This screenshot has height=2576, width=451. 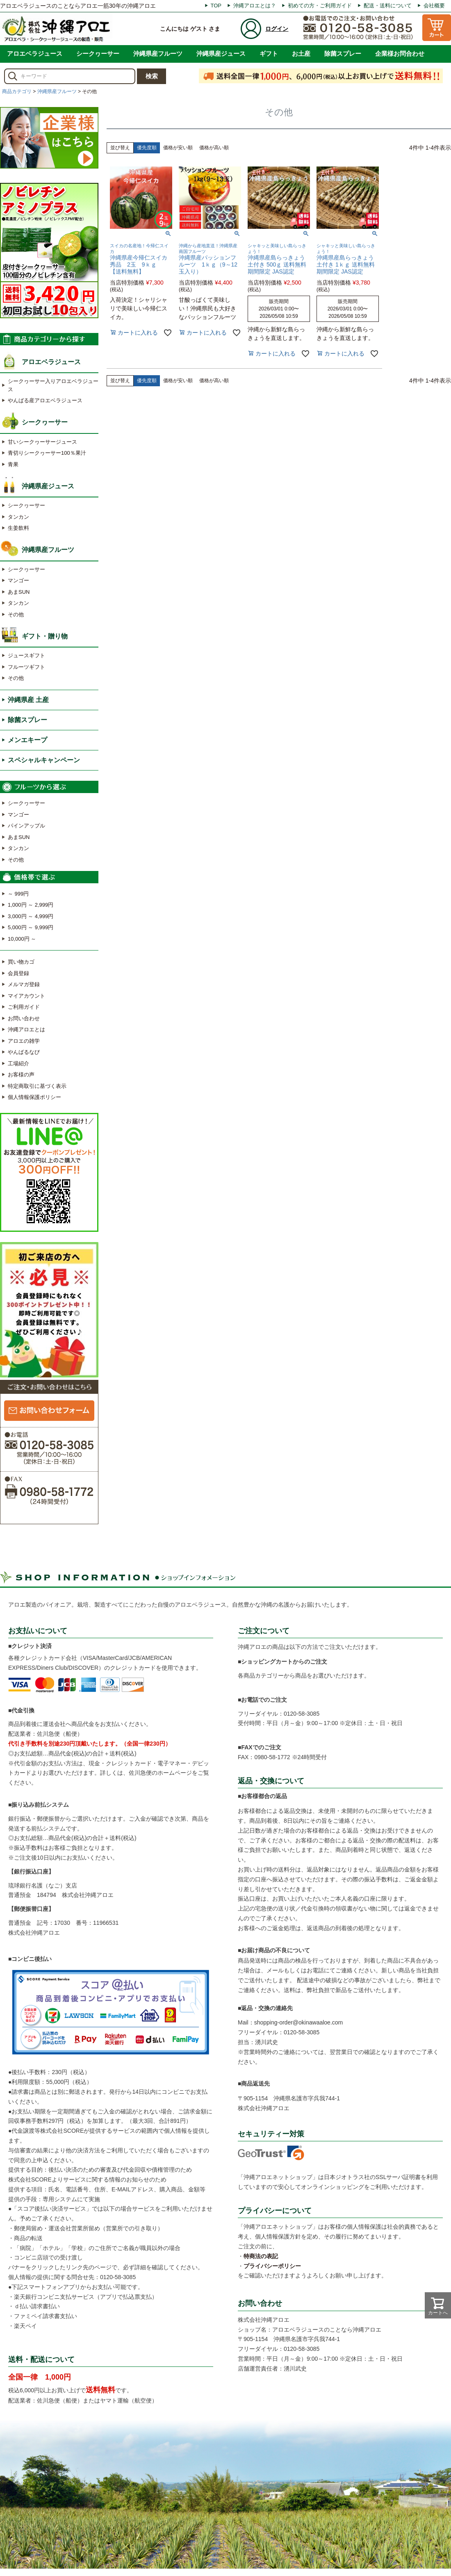 What do you see at coordinates (301, 53) in the screenshot?
I see `お土産` at bounding box center [301, 53].